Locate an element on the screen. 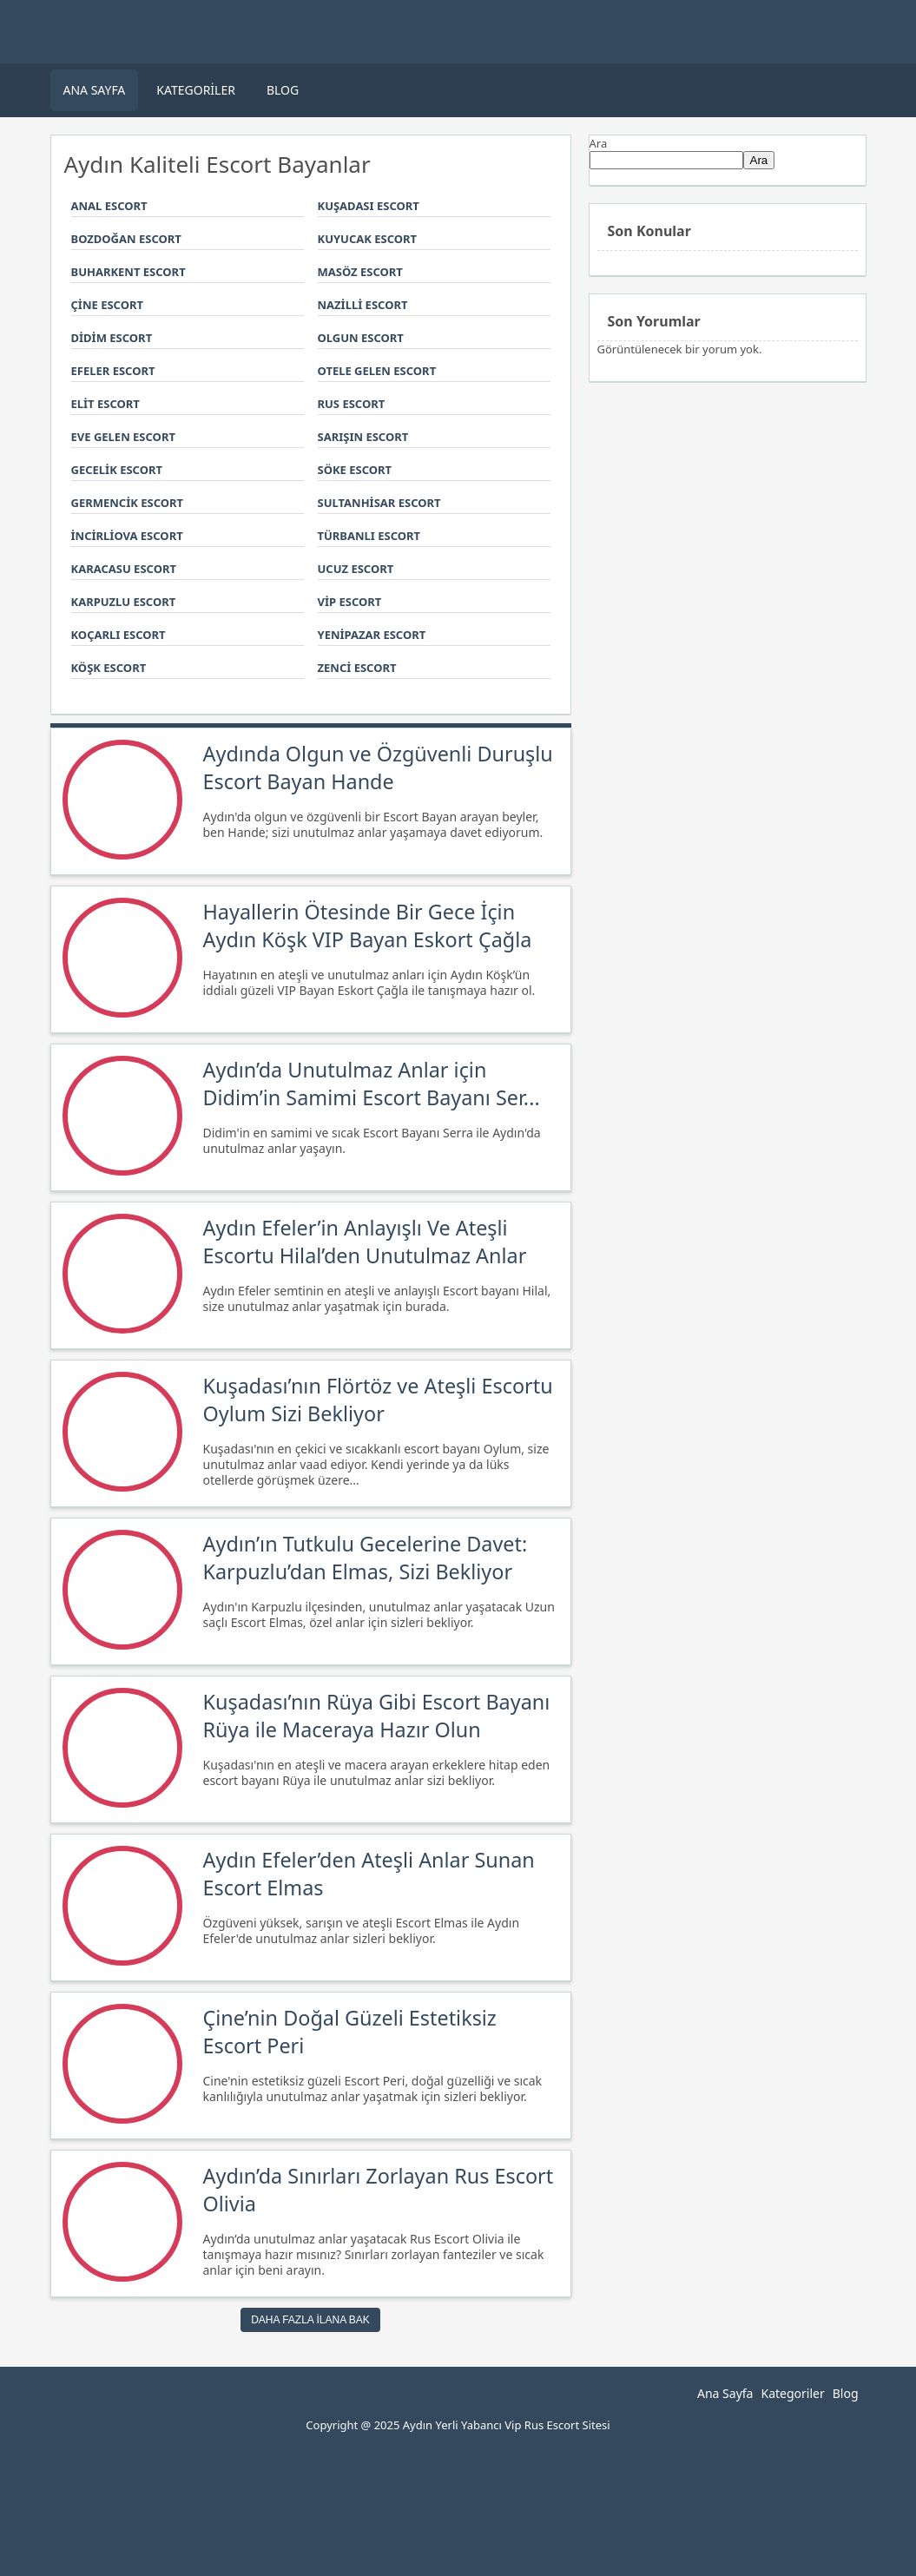 The width and height of the screenshot is (916, 2576). Karacasu Escort is located at coordinates (123, 568).